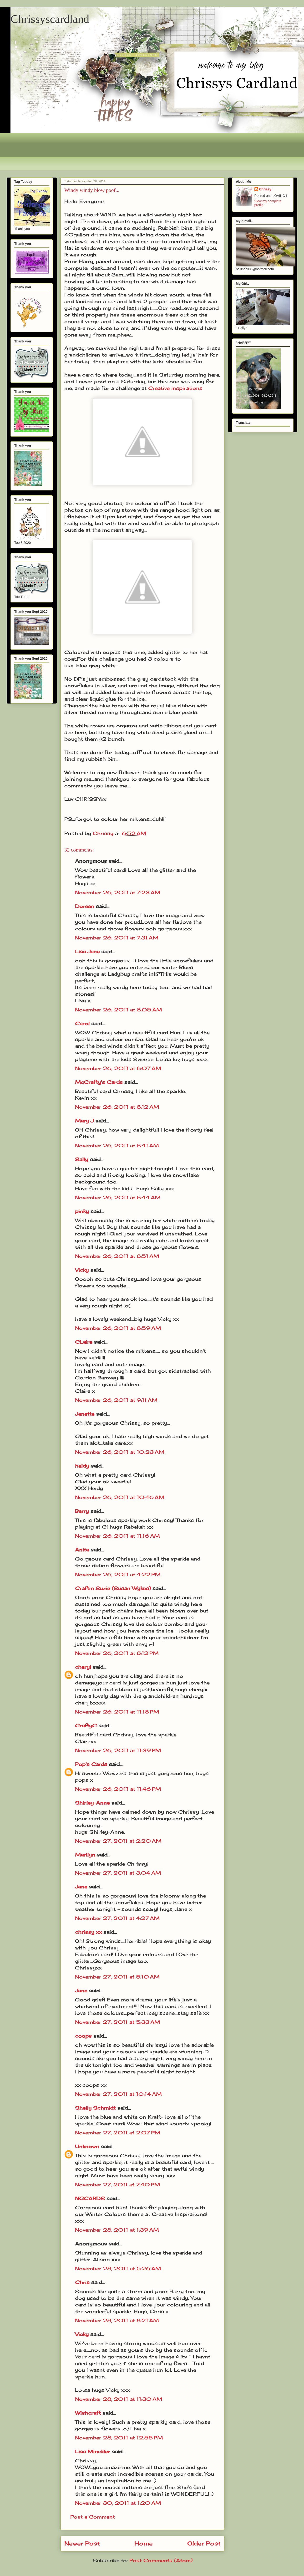  I want to click on November 26, 2011 at 8:05 AM, so click(118, 1010).